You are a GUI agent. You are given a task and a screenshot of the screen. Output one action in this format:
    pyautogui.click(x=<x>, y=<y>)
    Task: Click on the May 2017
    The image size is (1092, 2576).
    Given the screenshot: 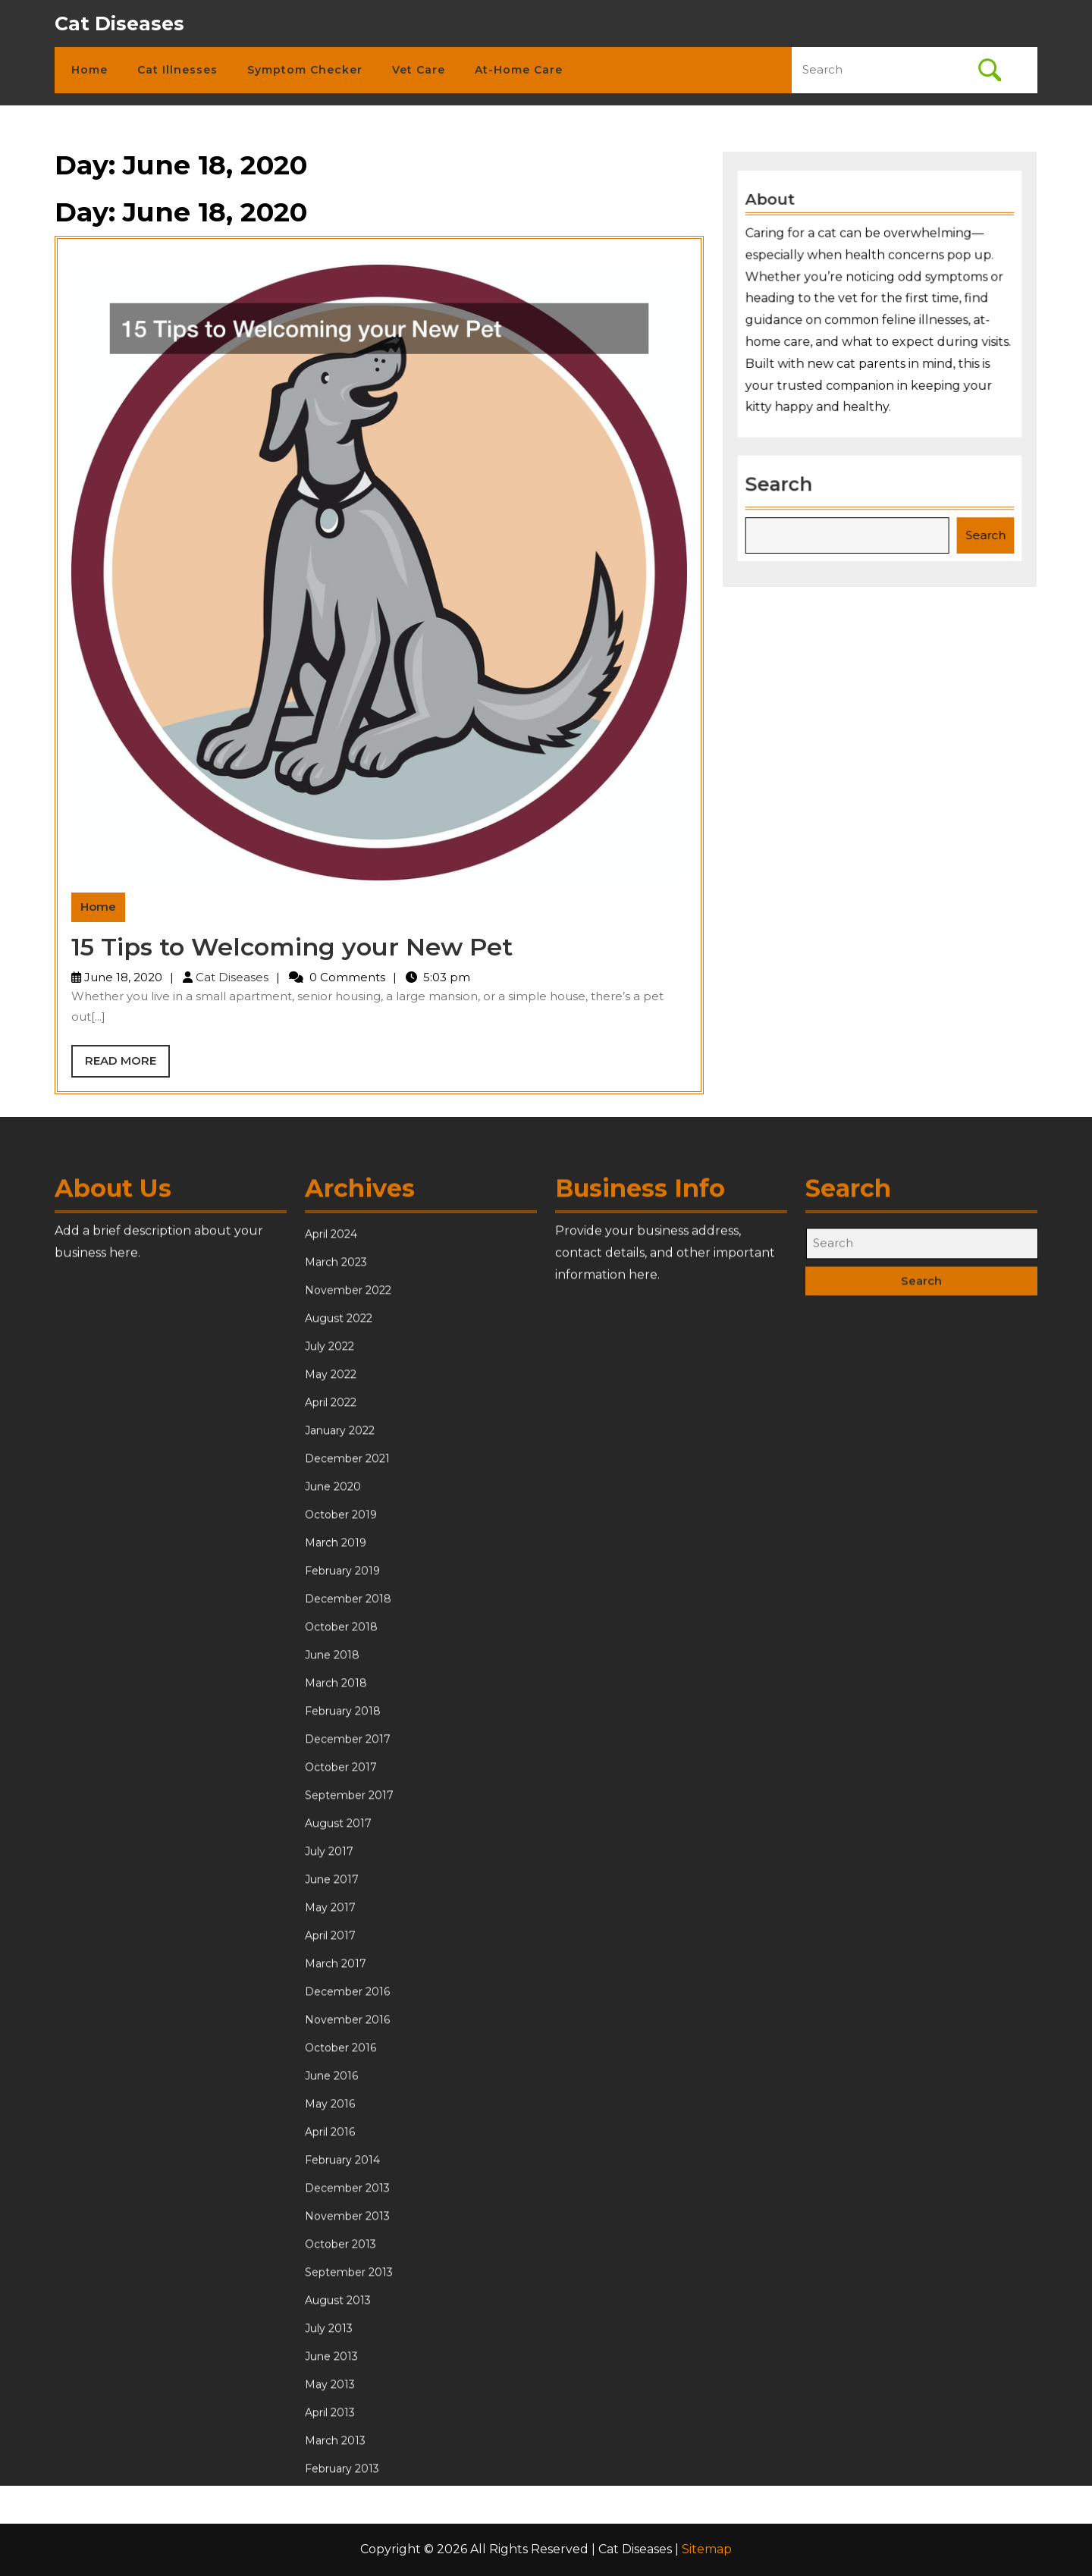 What is the action you would take?
    pyautogui.click(x=330, y=2307)
    